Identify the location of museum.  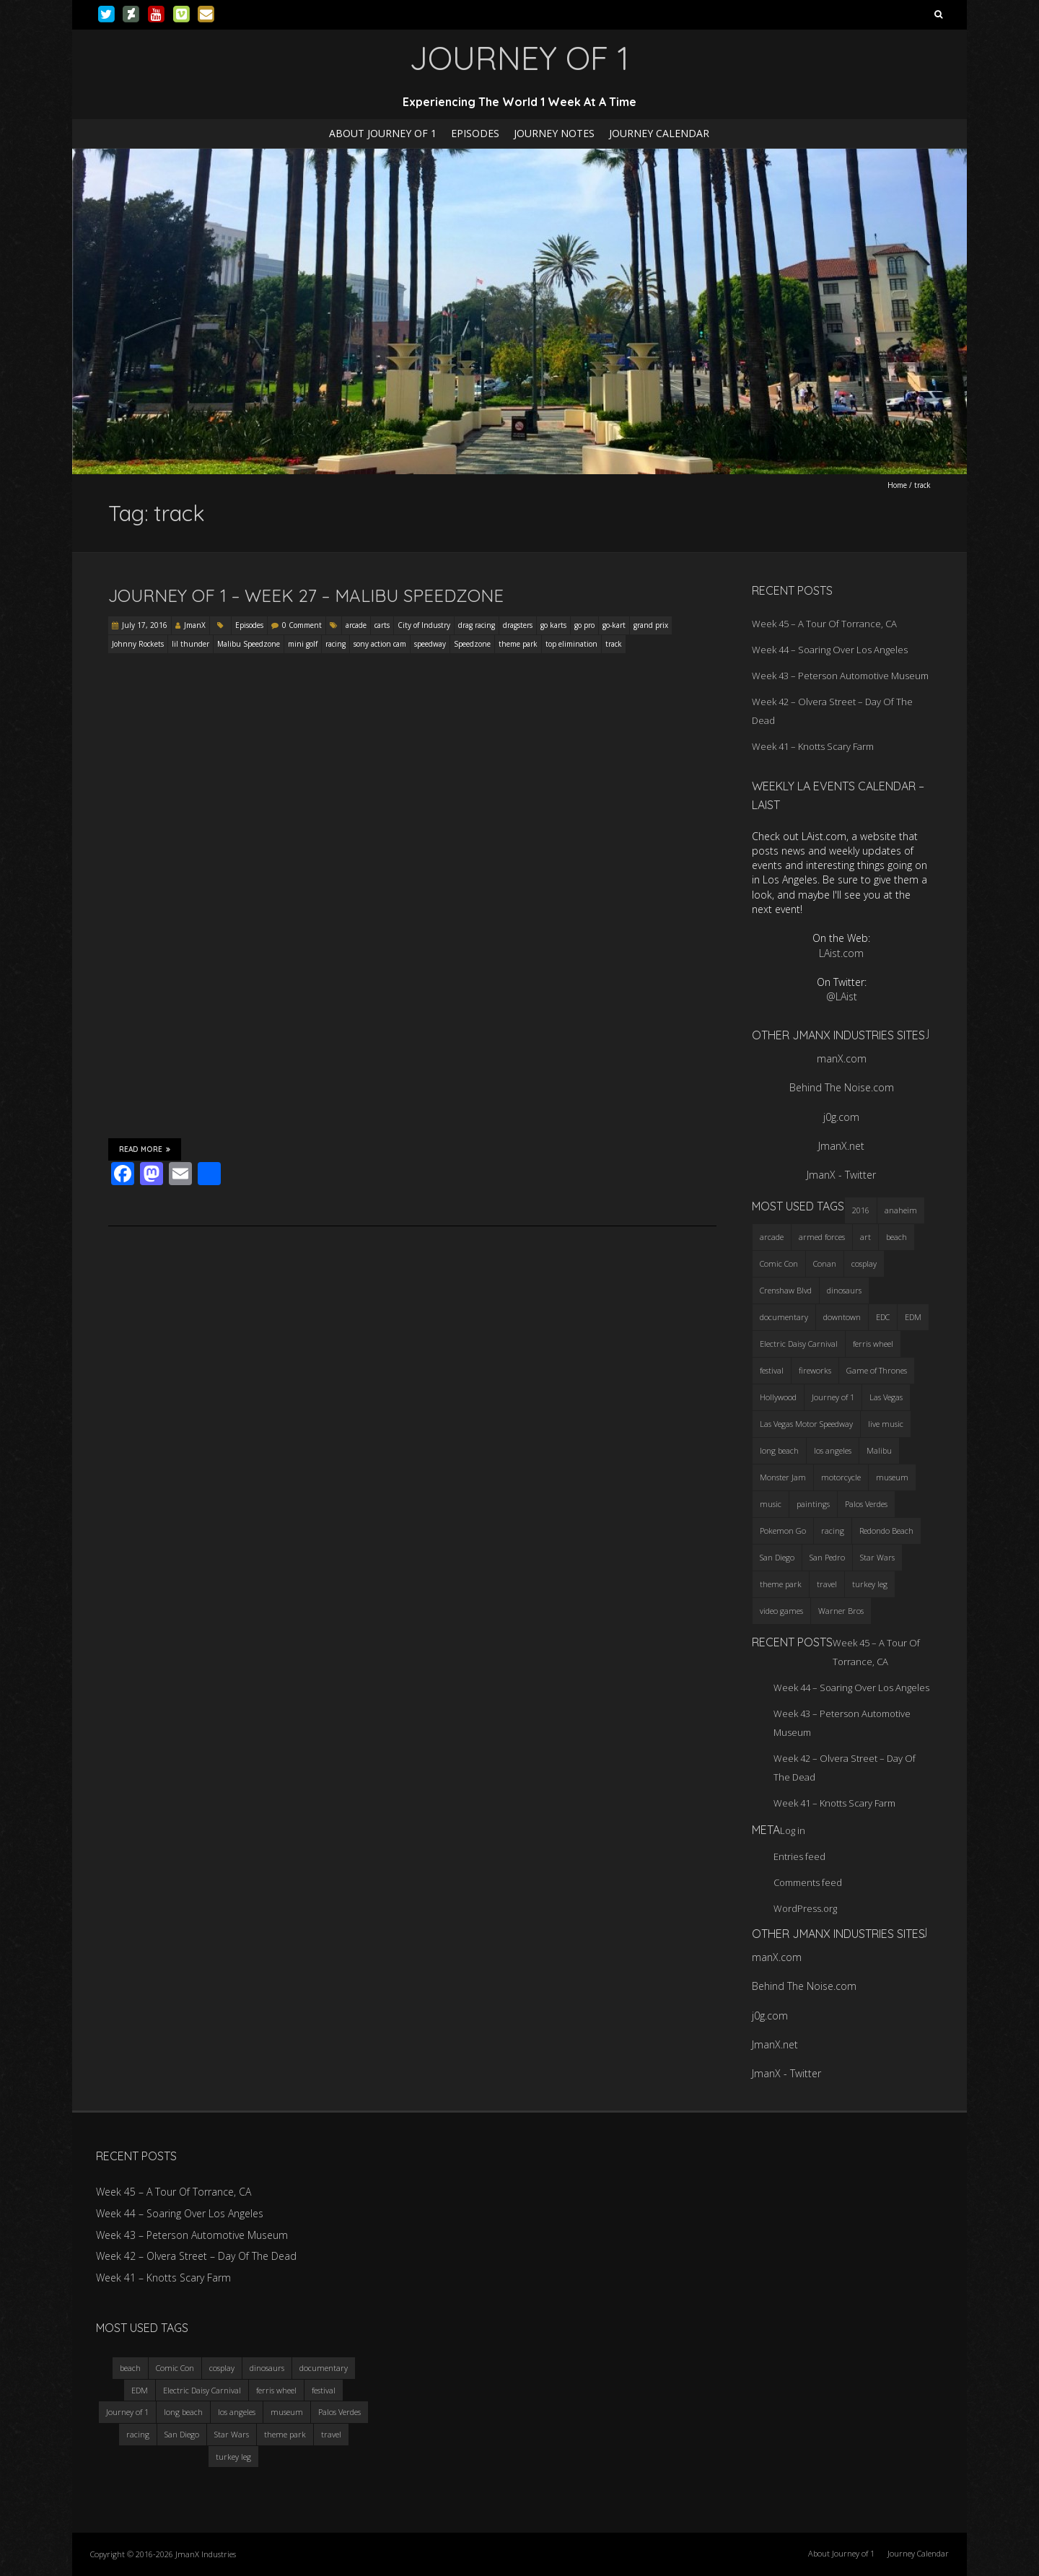
(287, 2411).